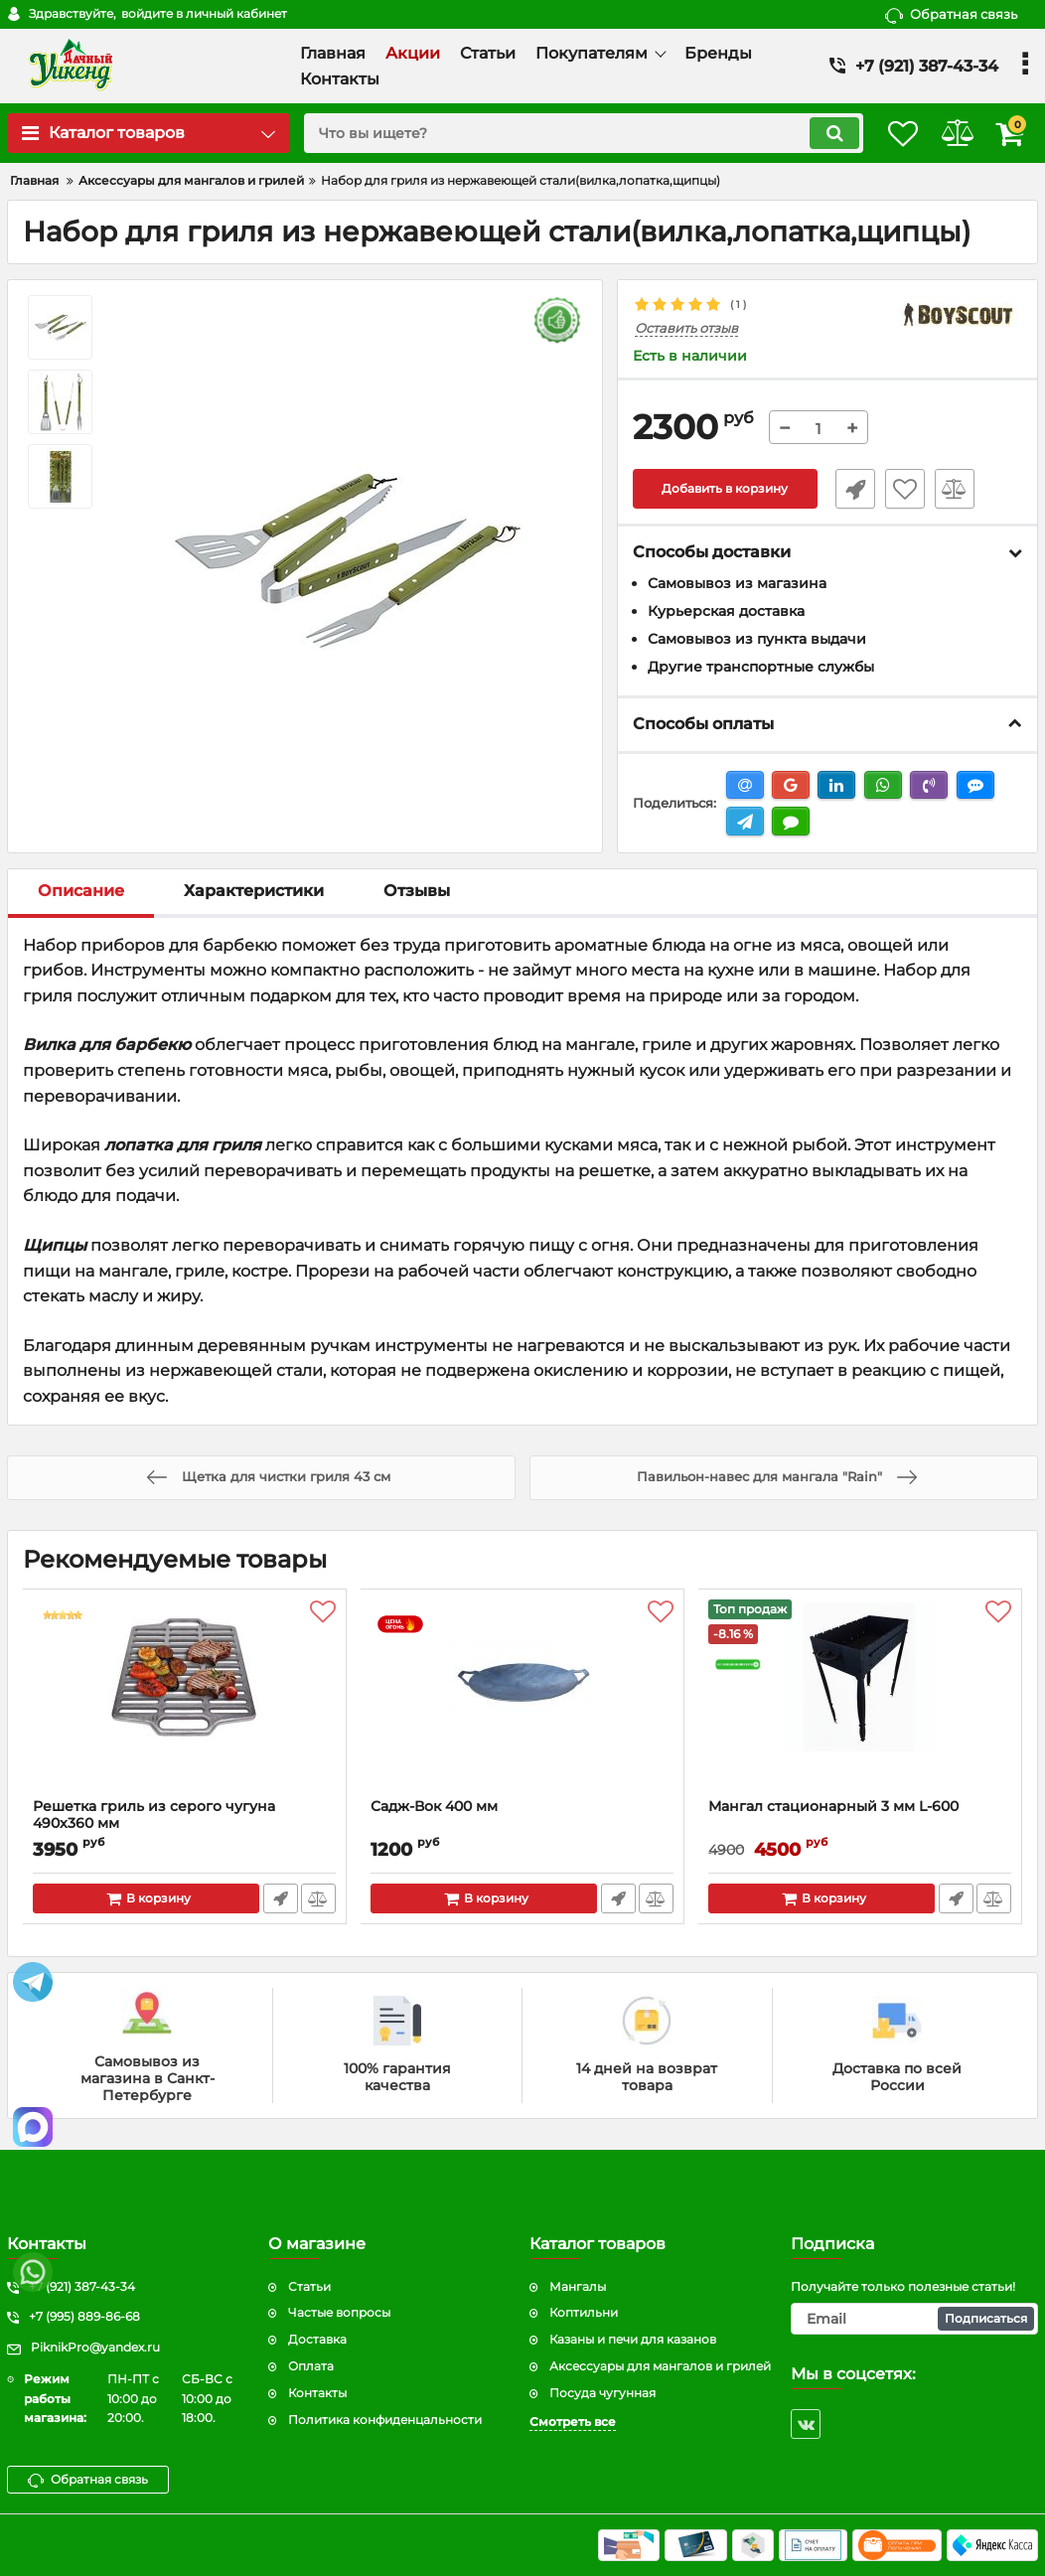 Image resolution: width=1045 pixels, height=2576 pixels. Describe the element at coordinates (155, 1816) in the screenshot. I see `Решетка гриль из серого чугуна 490x360 мм` at that location.